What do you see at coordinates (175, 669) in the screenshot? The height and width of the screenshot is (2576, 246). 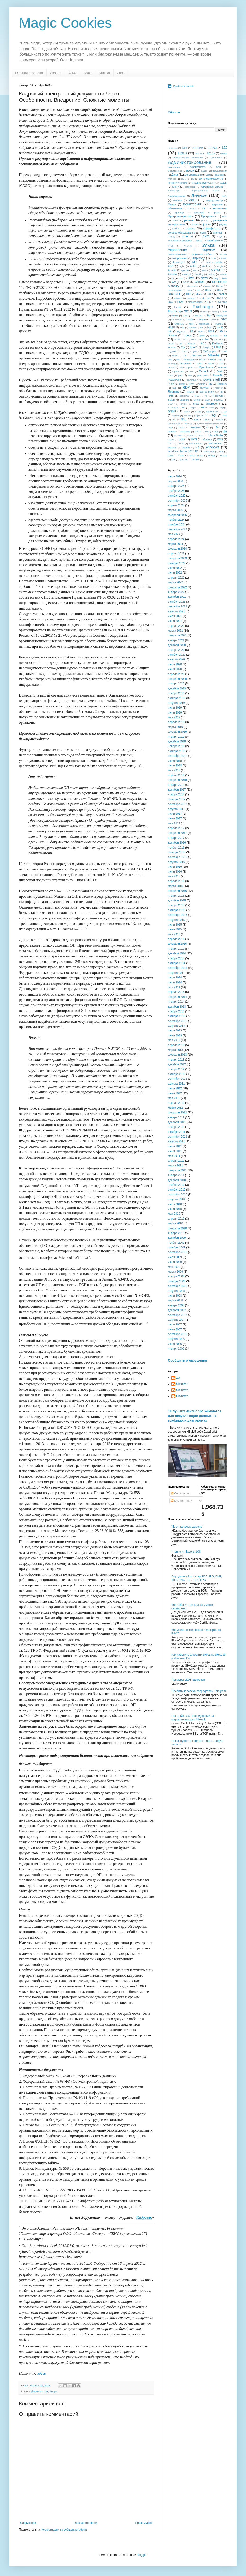 I see `июня 2020` at bounding box center [175, 669].